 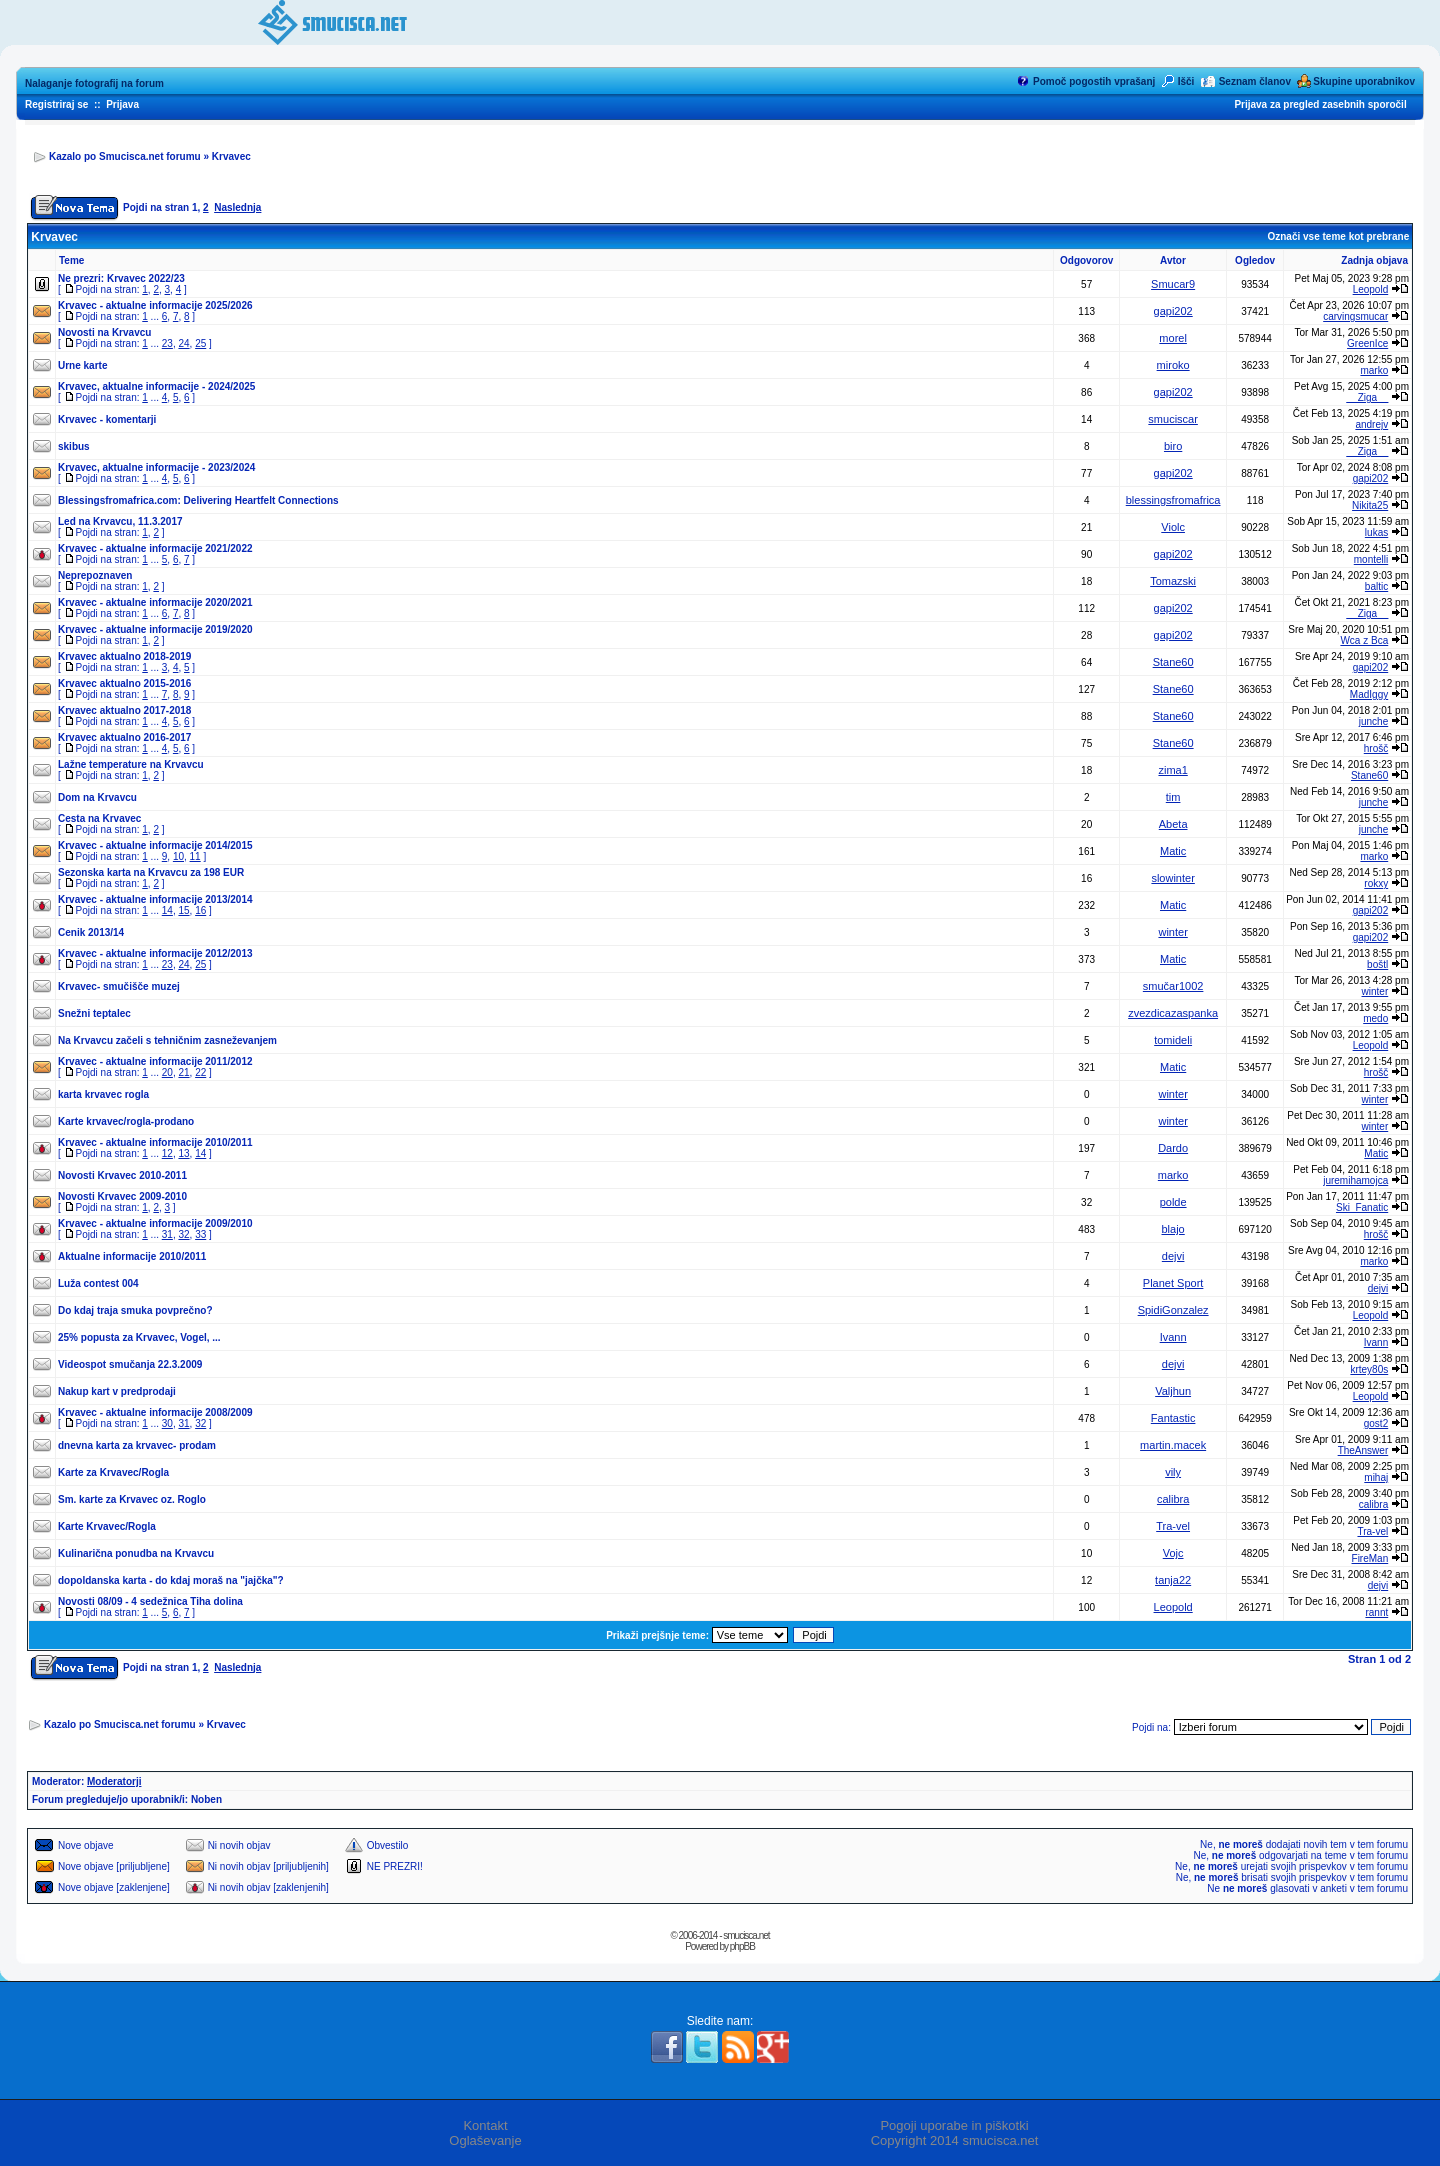 I want to click on Pomoč pogostih vprašanj, so click(x=1094, y=81).